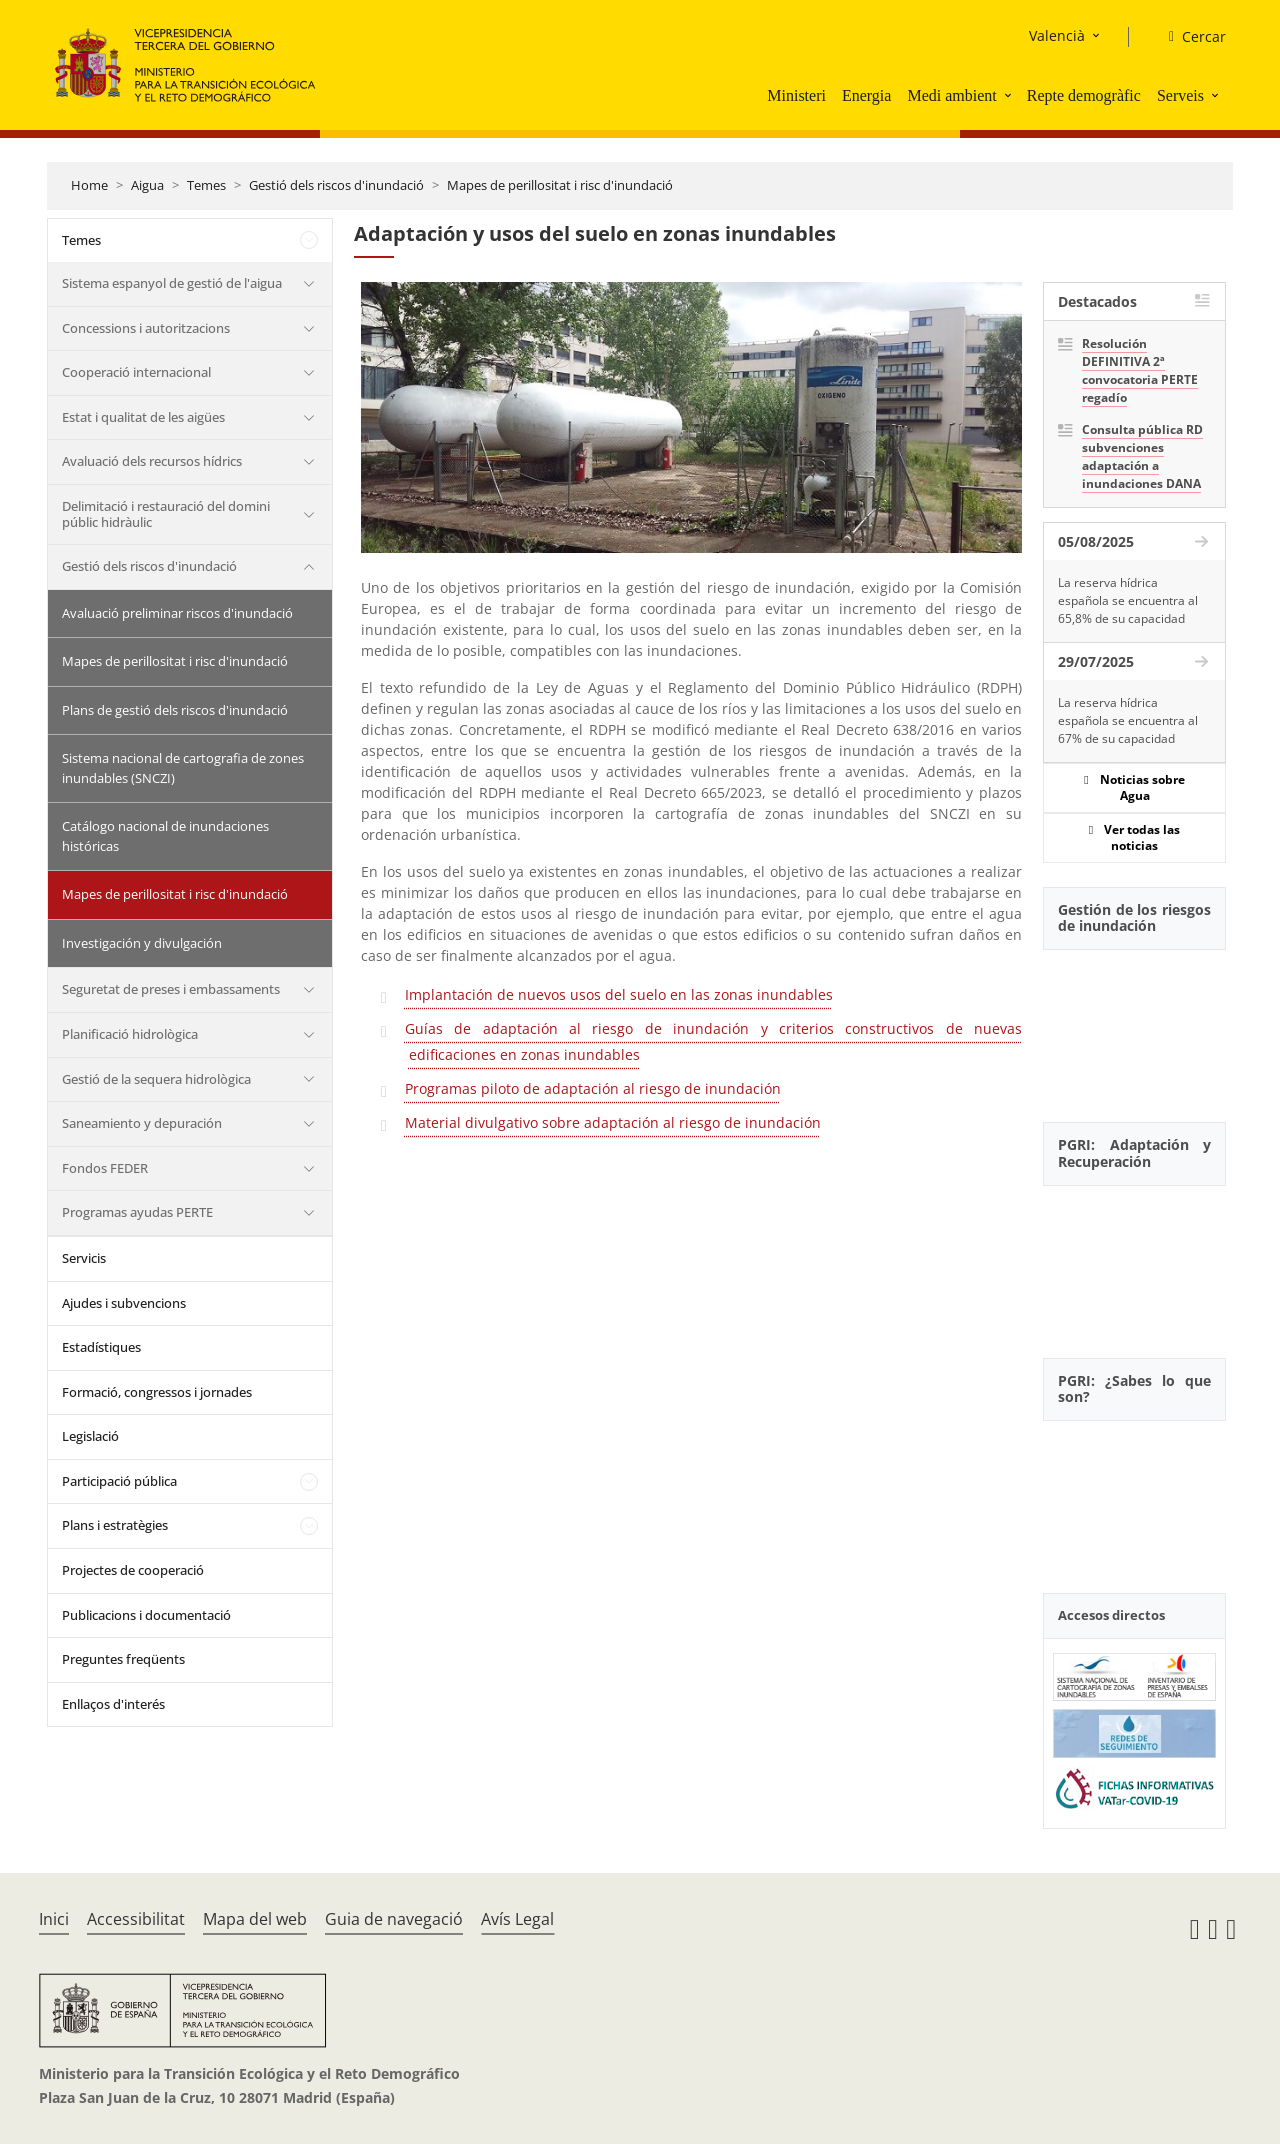 Image resolution: width=1280 pixels, height=2144 pixels. Describe the element at coordinates (560, 185) in the screenshot. I see `Mapes de perillositat i risc d'inundació` at that location.